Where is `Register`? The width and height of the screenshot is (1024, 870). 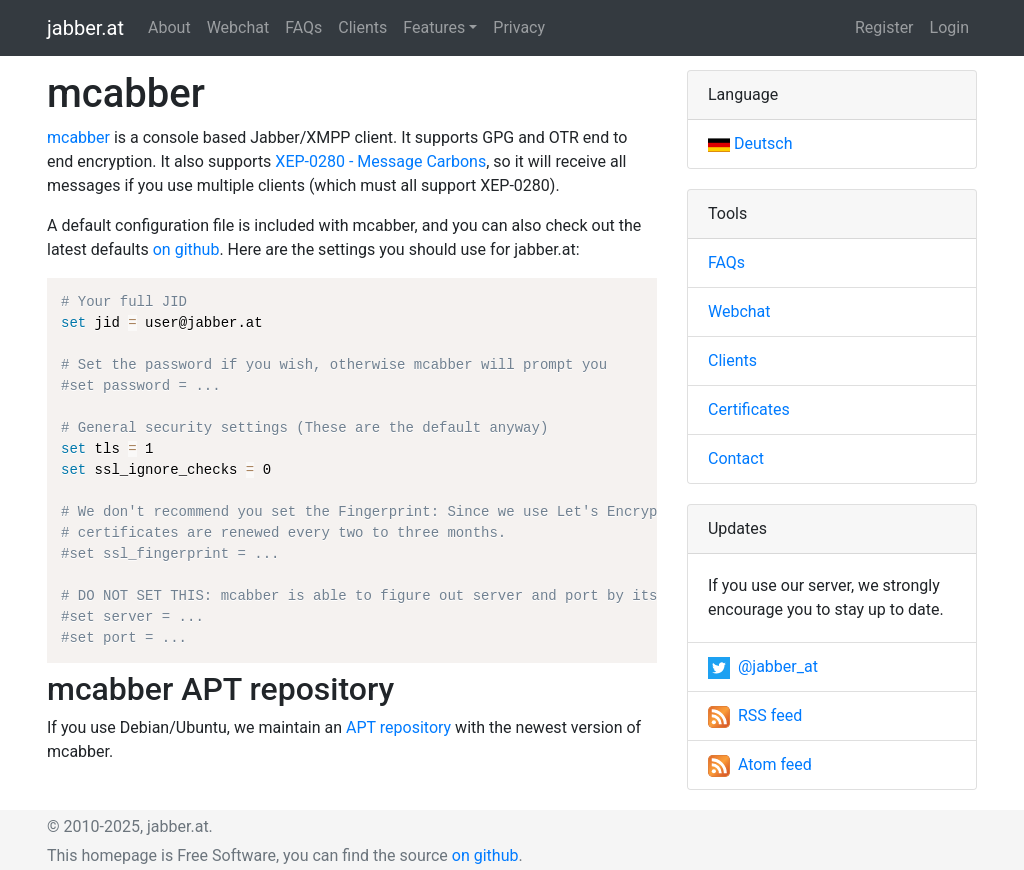 Register is located at coordinates (884, 27).